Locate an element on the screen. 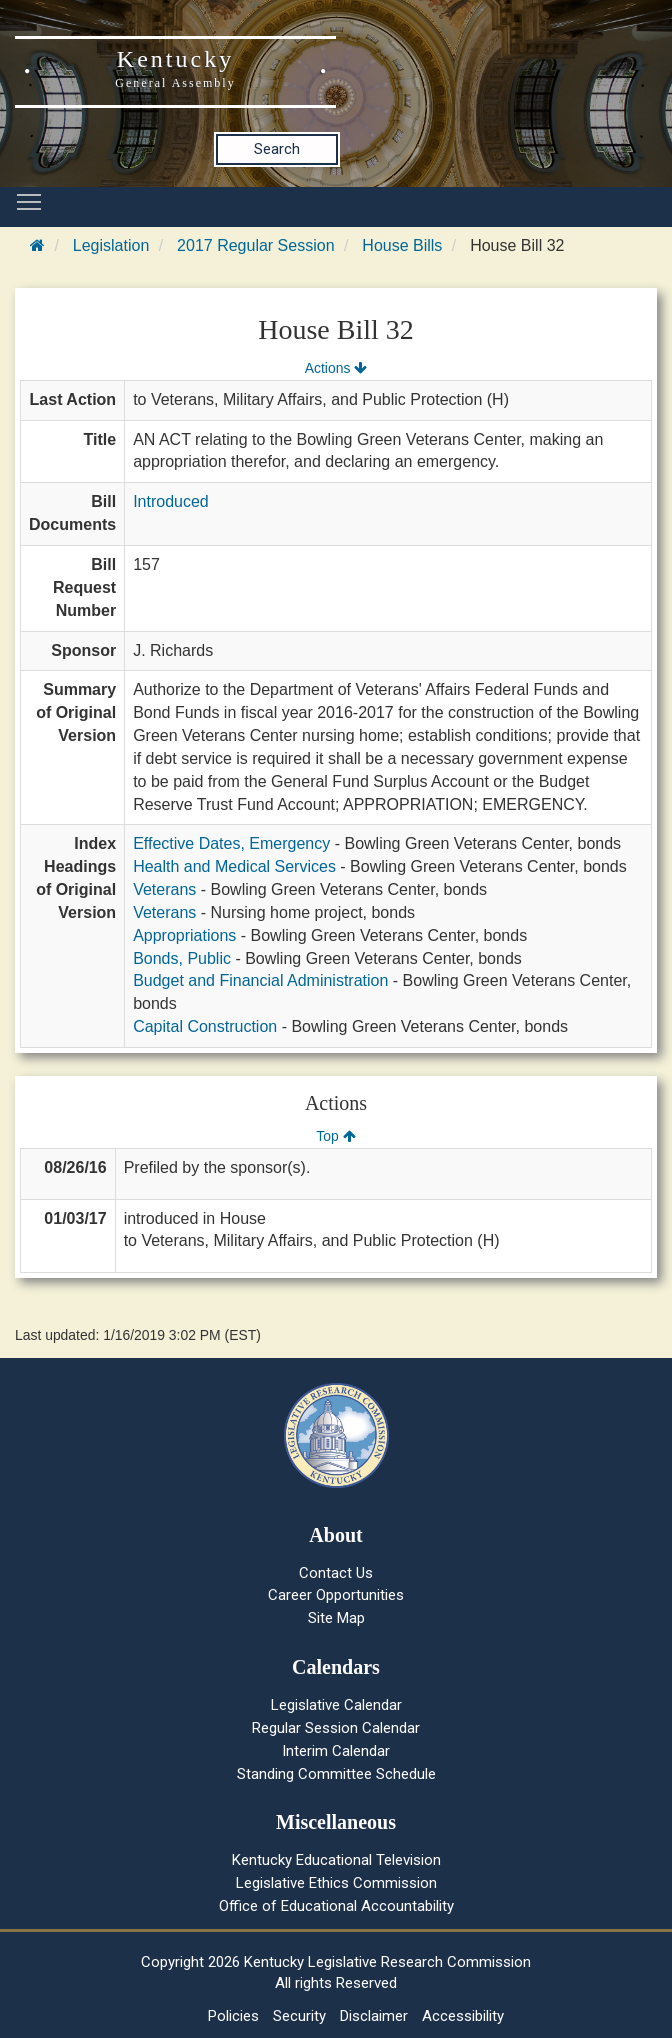 The height and width of the screenshot is (2038, 672). Interim Calendar is located at coordinates (336, 1751).